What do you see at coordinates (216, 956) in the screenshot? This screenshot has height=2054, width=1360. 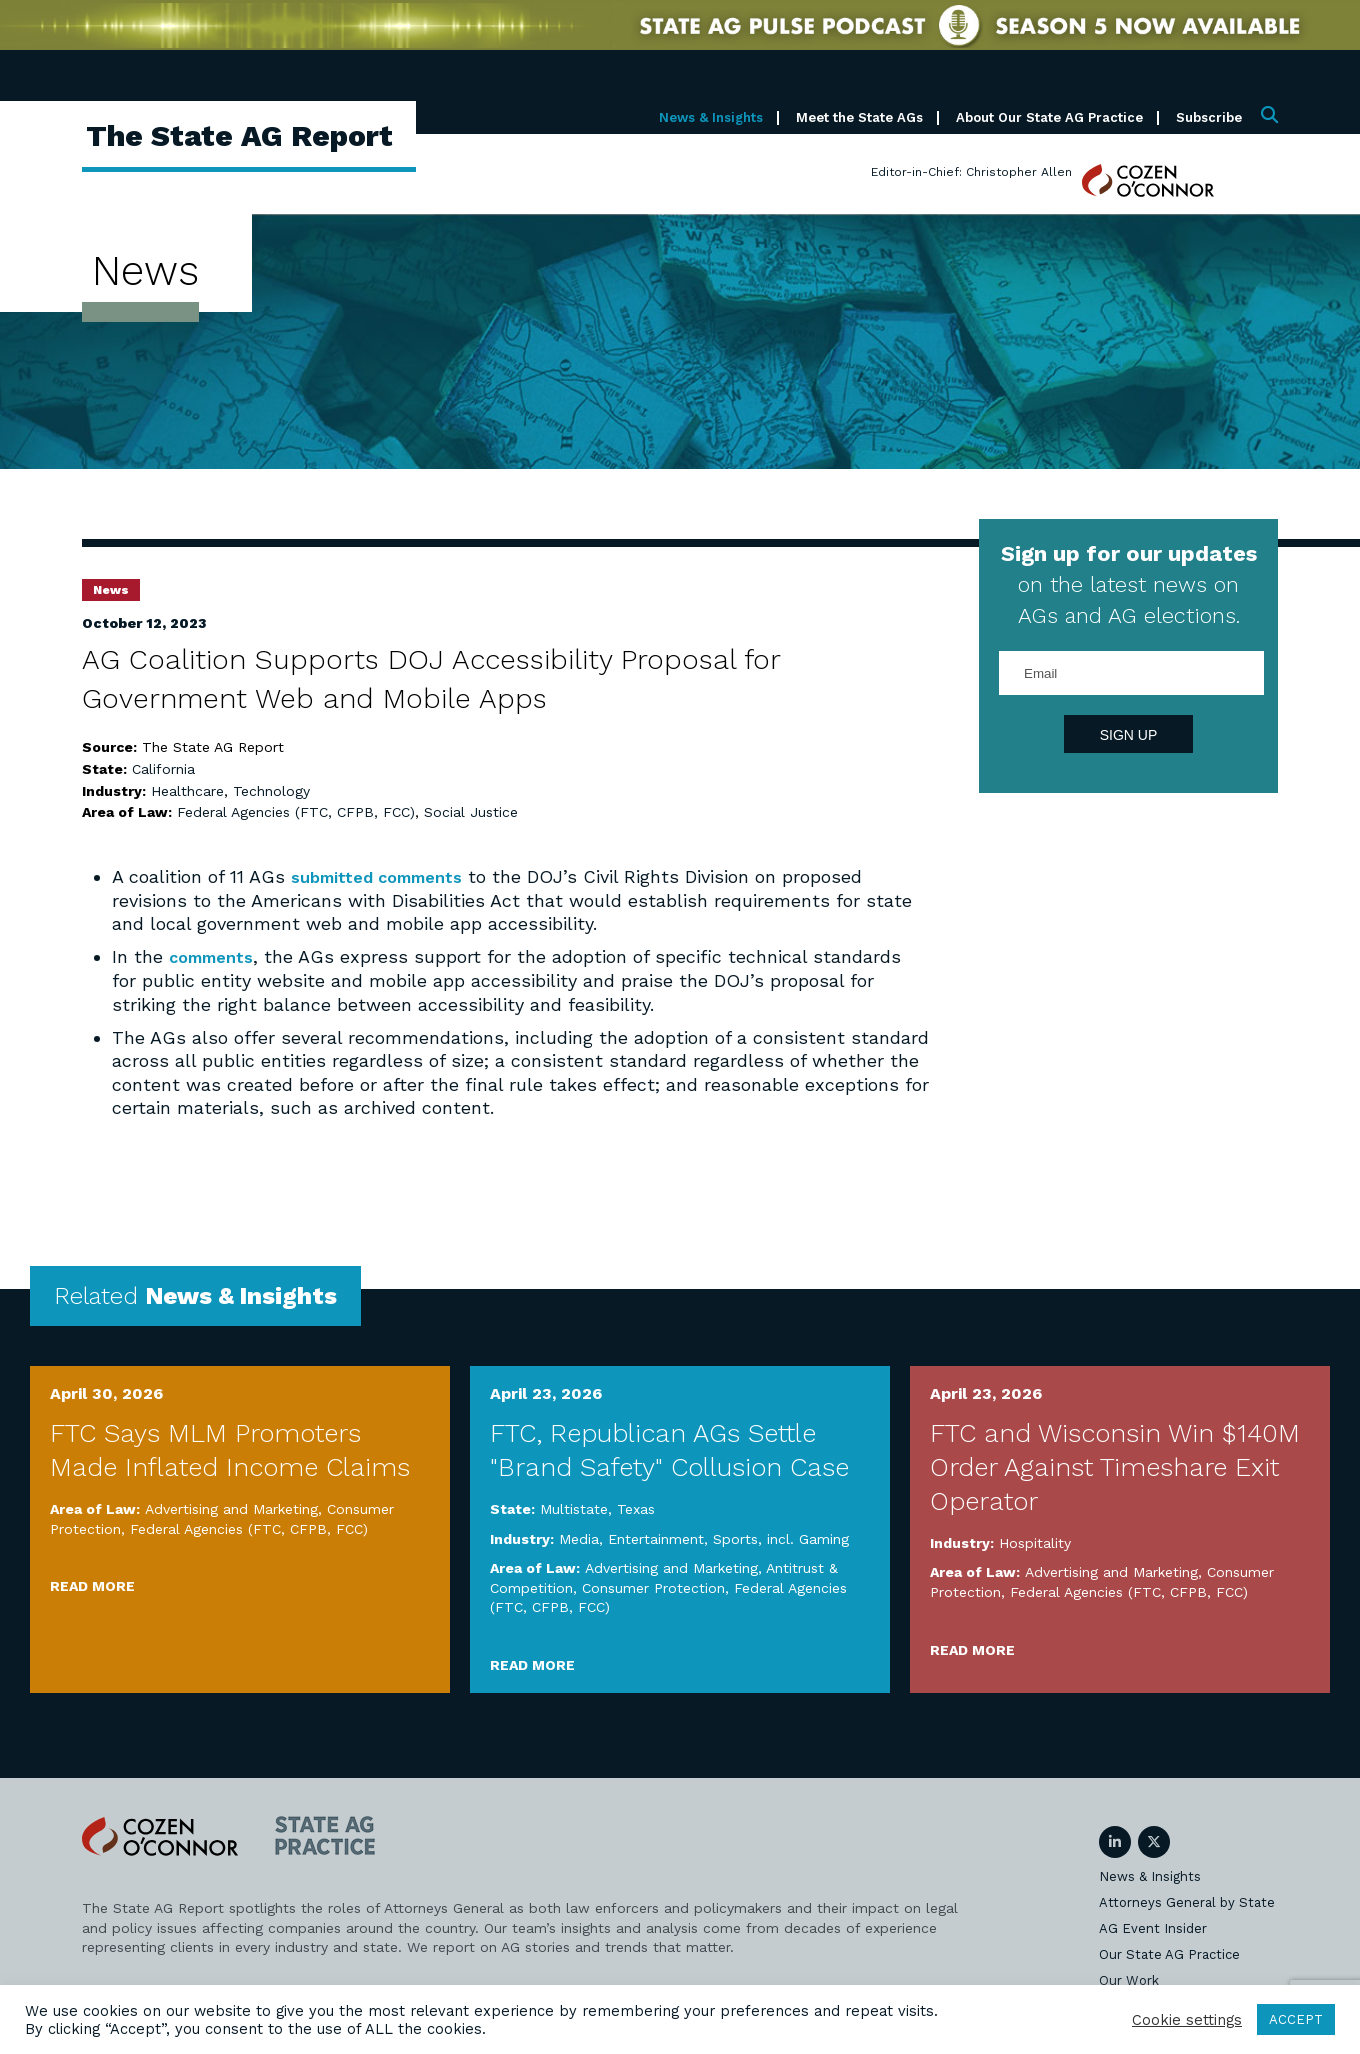 I see `comments` at bounding box center [216, 956].